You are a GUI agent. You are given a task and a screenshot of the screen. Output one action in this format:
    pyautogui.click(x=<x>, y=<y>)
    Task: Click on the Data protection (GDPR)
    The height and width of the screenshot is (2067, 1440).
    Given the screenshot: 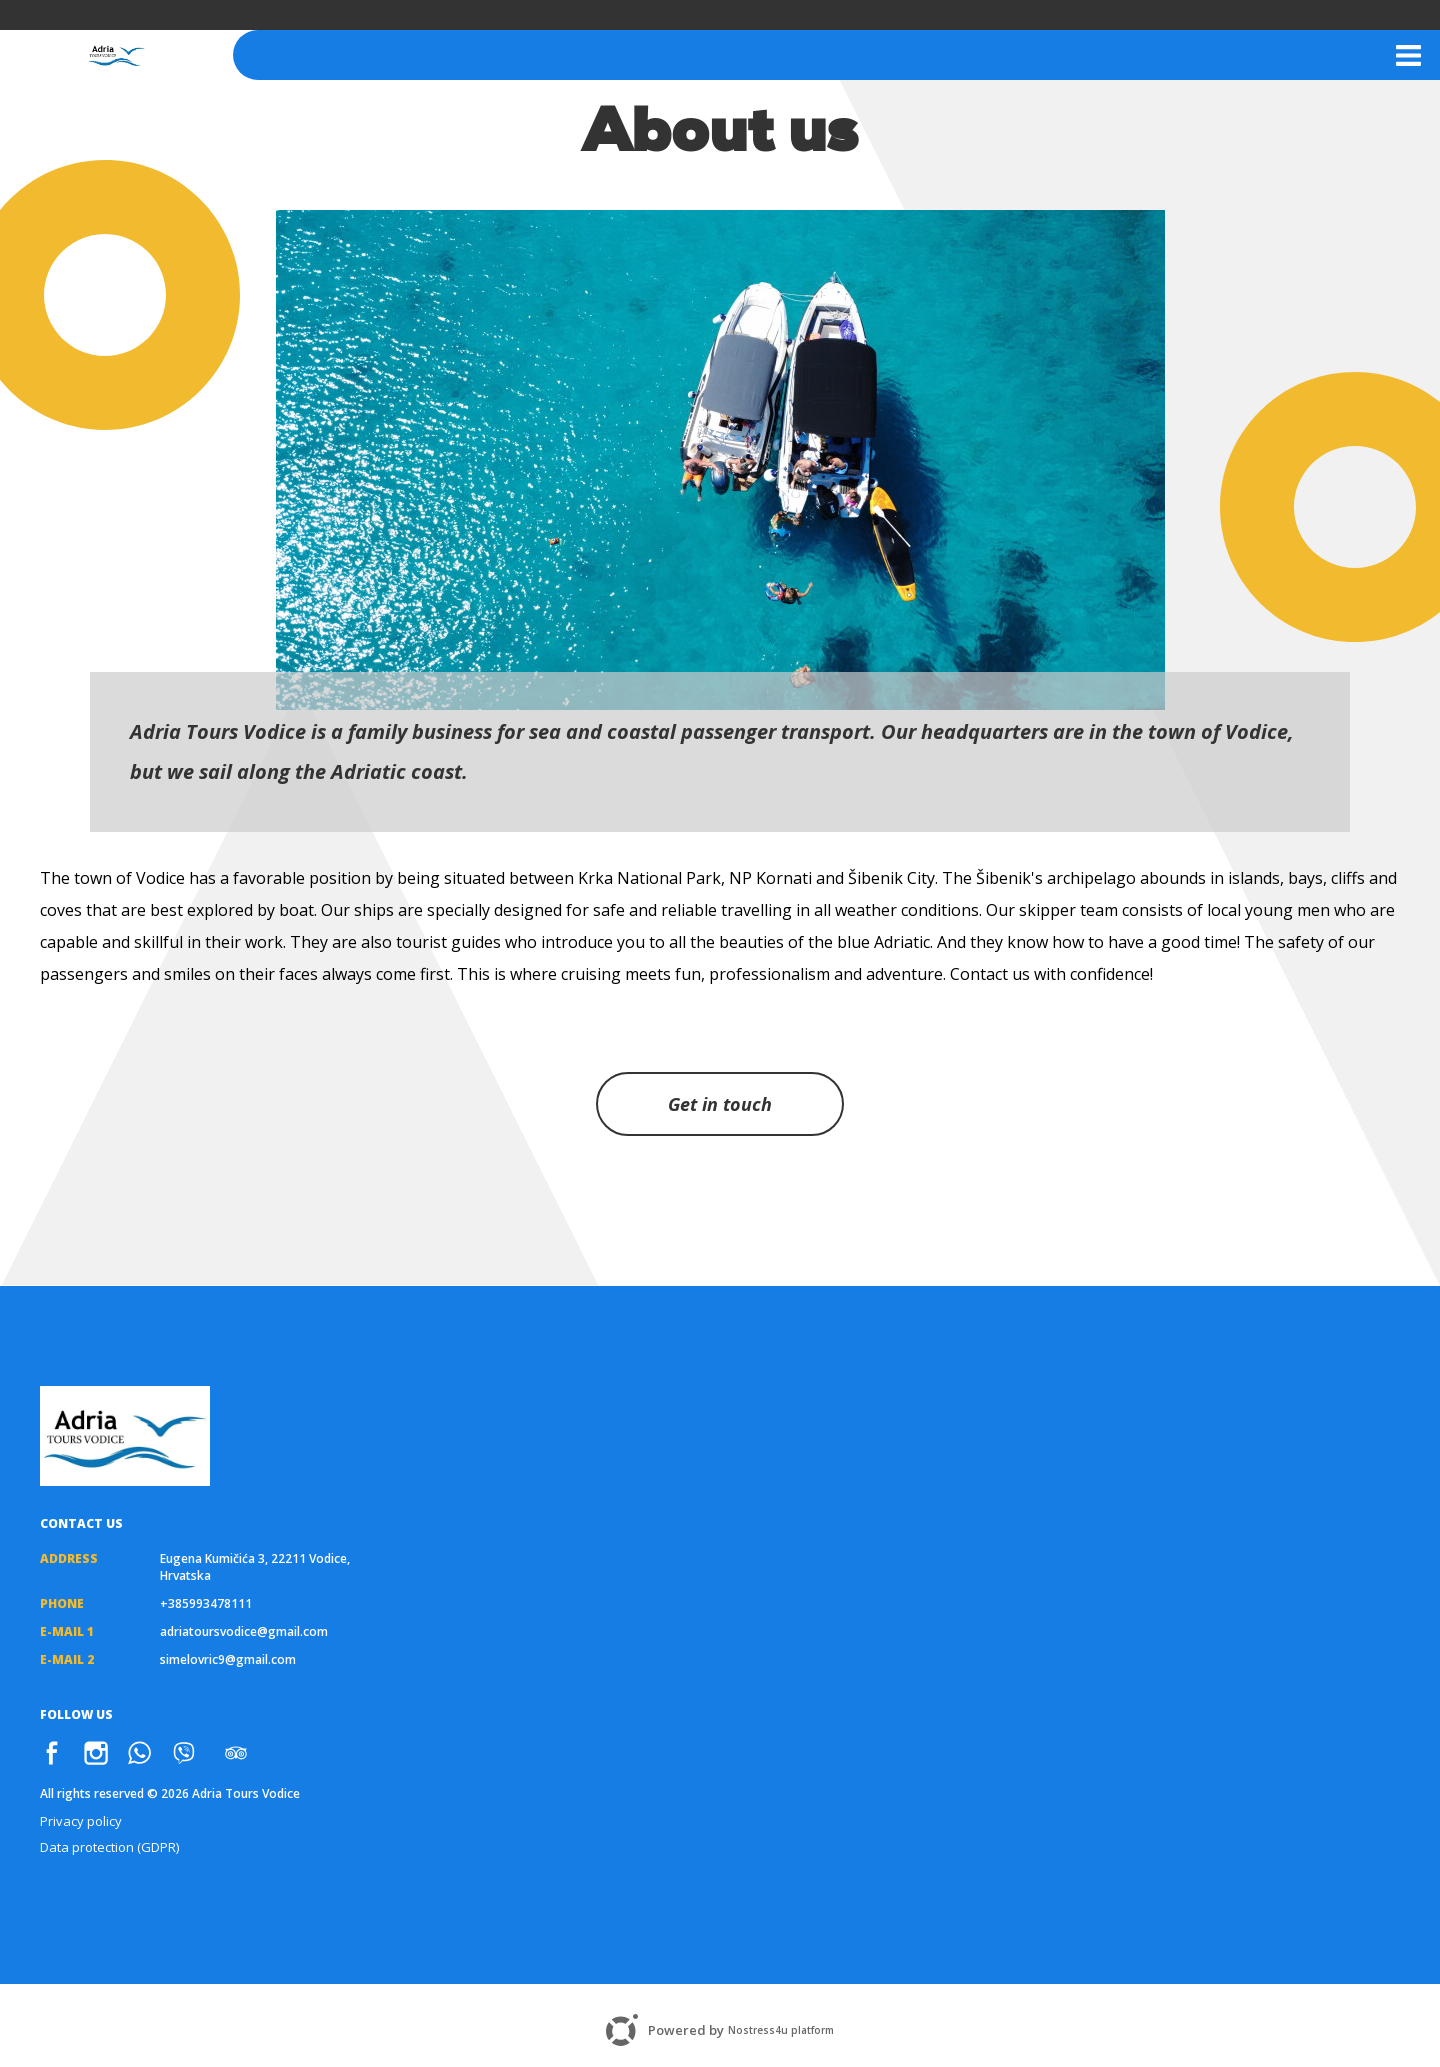 What is the action you would take?
    pyautogui.click(x=109, y=1847)
    